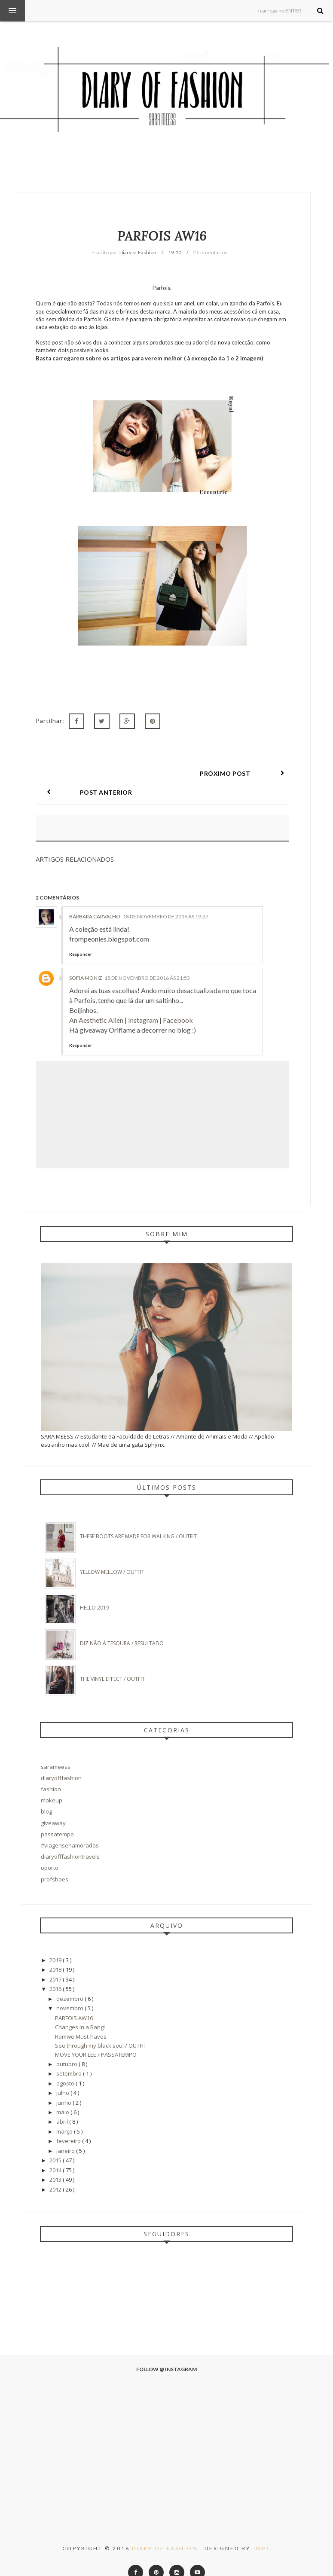 The width and height of the screenshot is (333, 2576). Describe the element at coordinates (147, 959) in the screenshot. I see `18 de novembro de 2016 às 21:53` at that location.